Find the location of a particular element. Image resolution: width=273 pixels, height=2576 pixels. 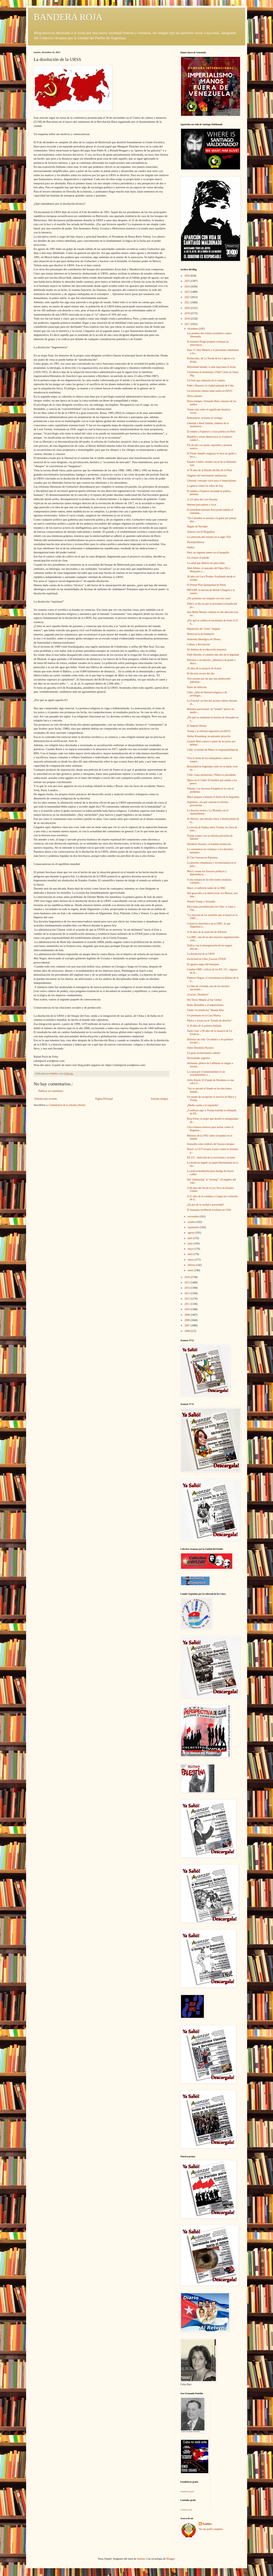

septiembre is located at coordinates (194, 1227).